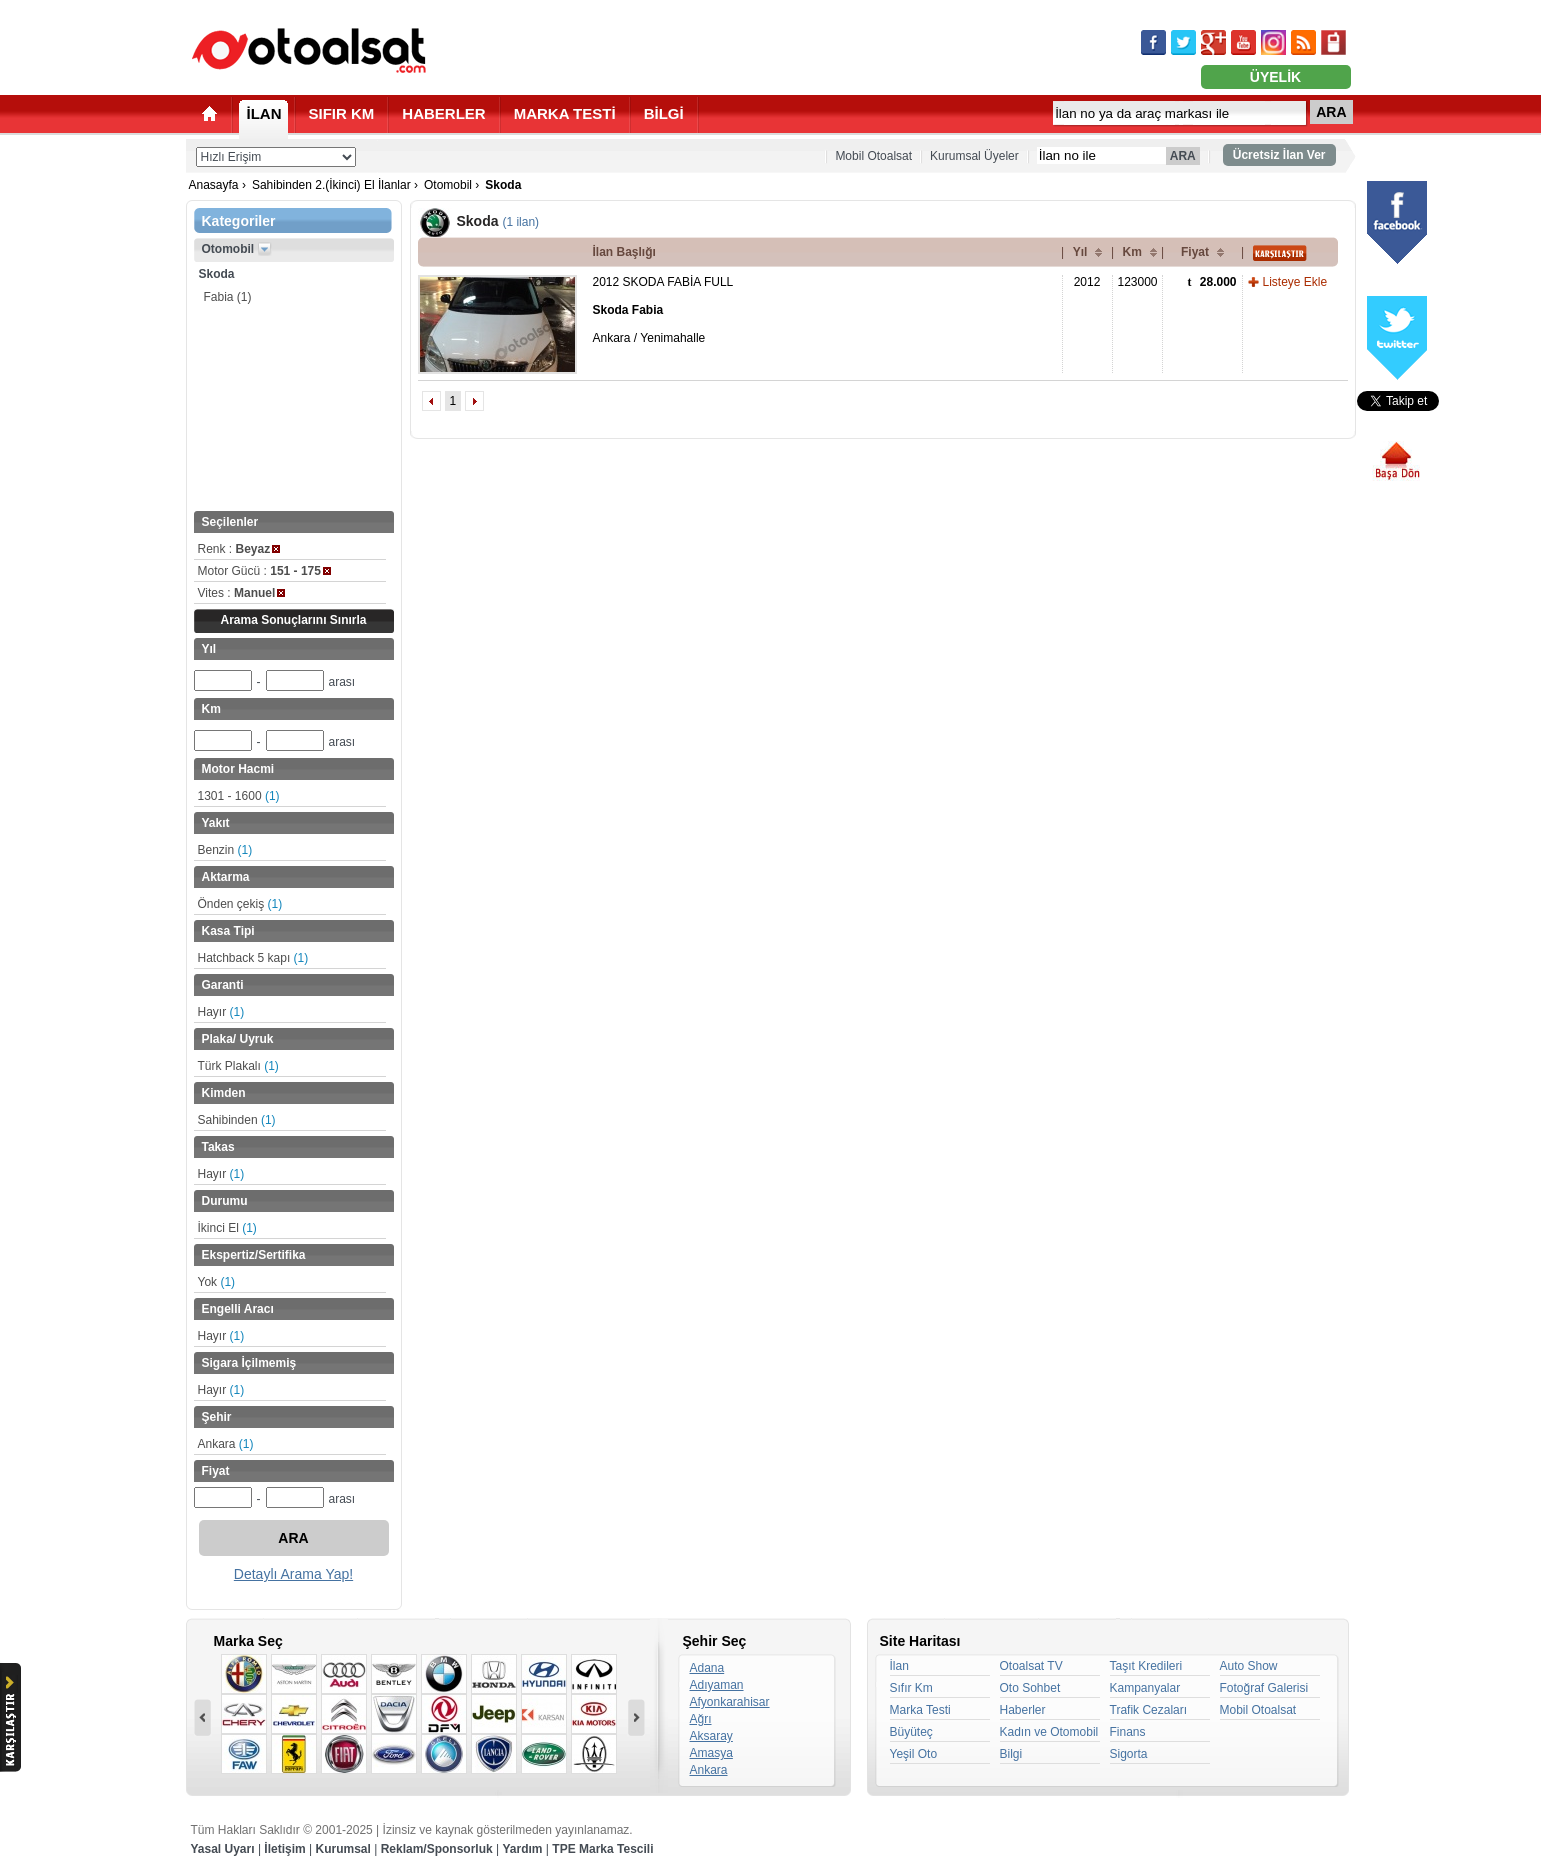 The image size is (1541, 1871). Describe the element at coordinates (242, 593) in the screenshot. I see `Vites :` at that location.